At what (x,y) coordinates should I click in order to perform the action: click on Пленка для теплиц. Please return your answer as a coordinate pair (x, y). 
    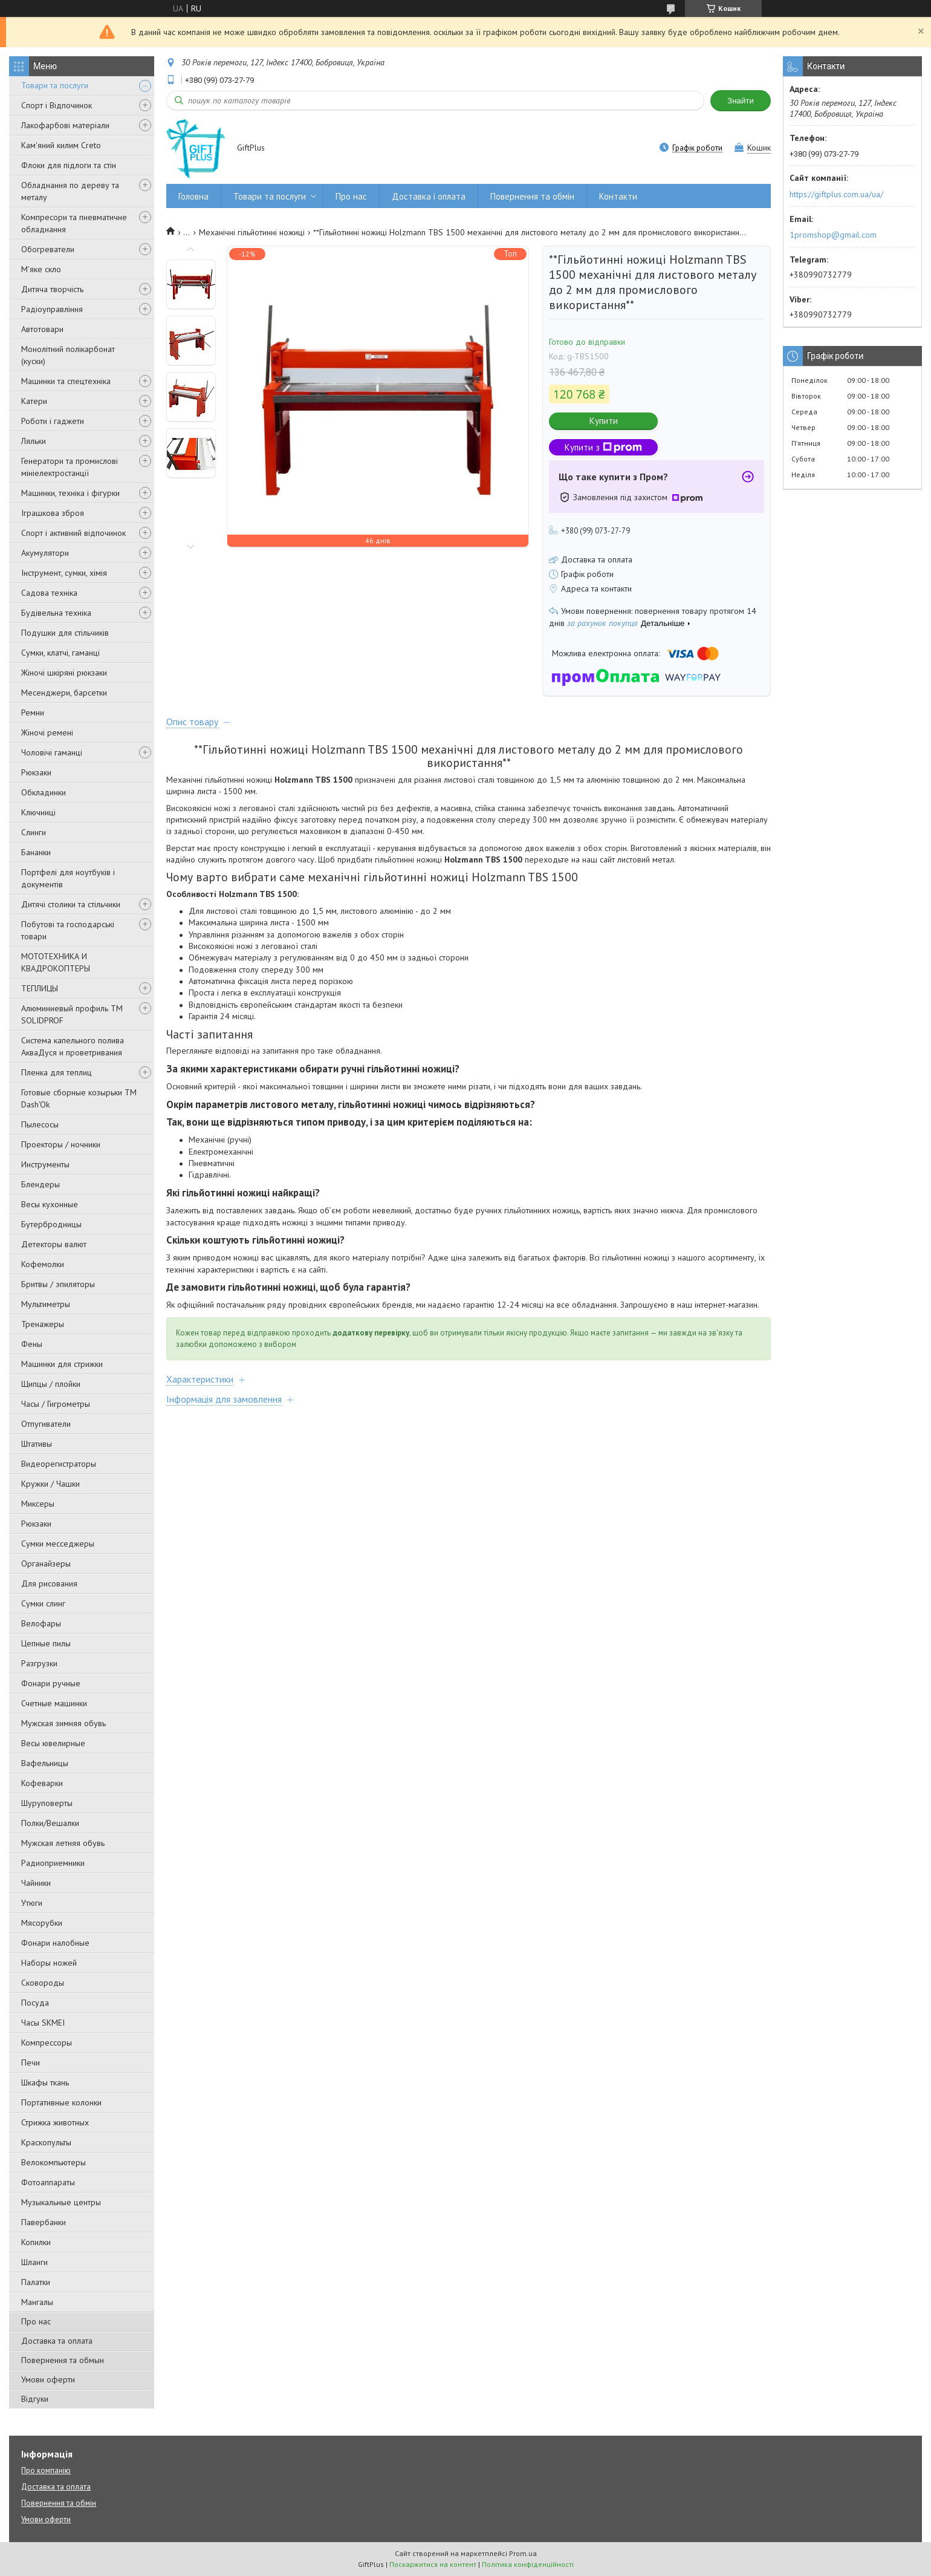
    Looking at the image, I should click on (56, 1072).